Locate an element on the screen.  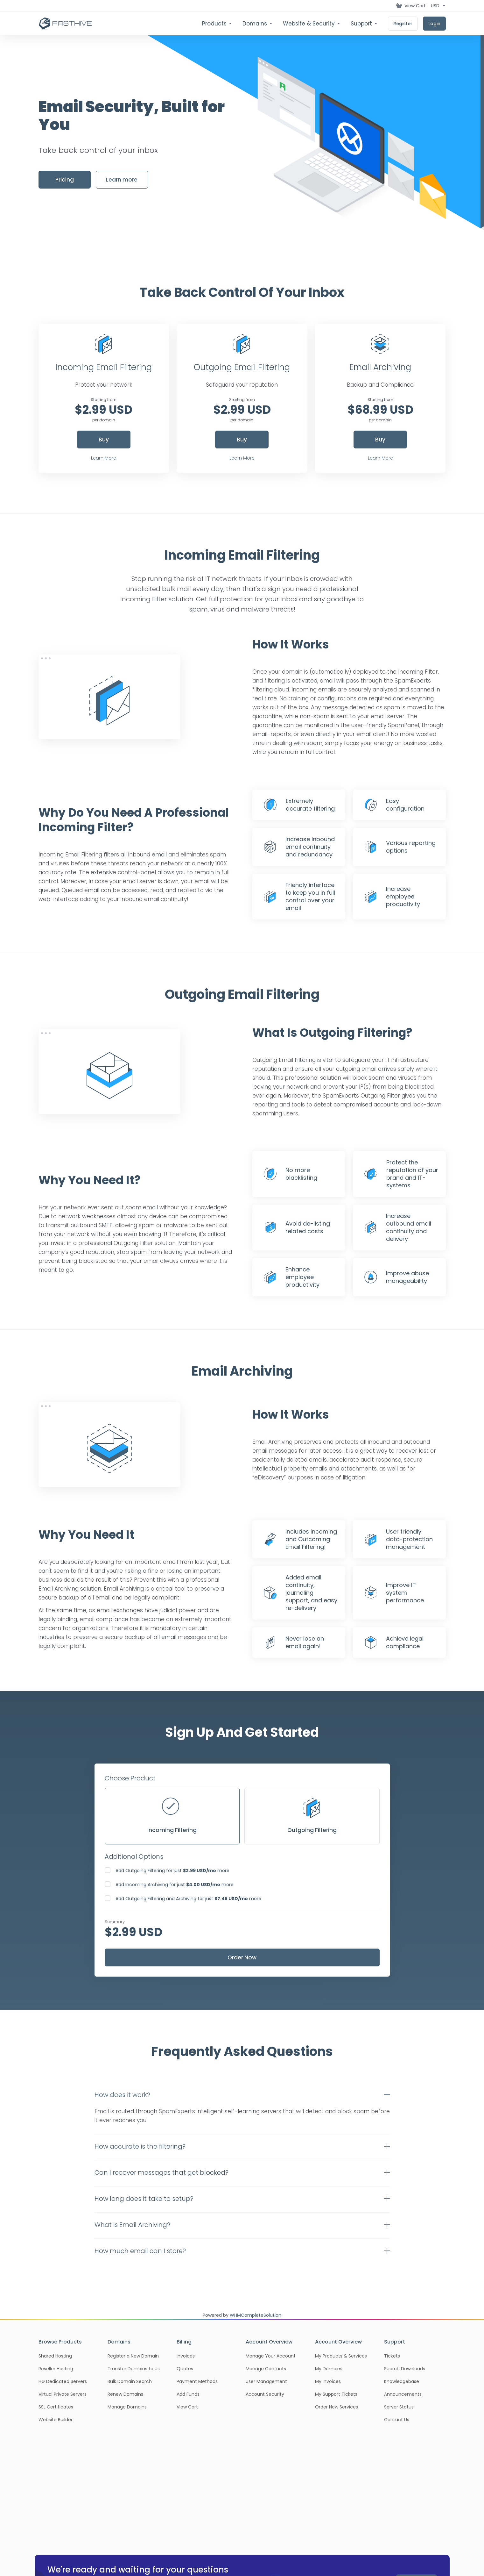
Knowledgebase is located at coordinates (401, 2381).